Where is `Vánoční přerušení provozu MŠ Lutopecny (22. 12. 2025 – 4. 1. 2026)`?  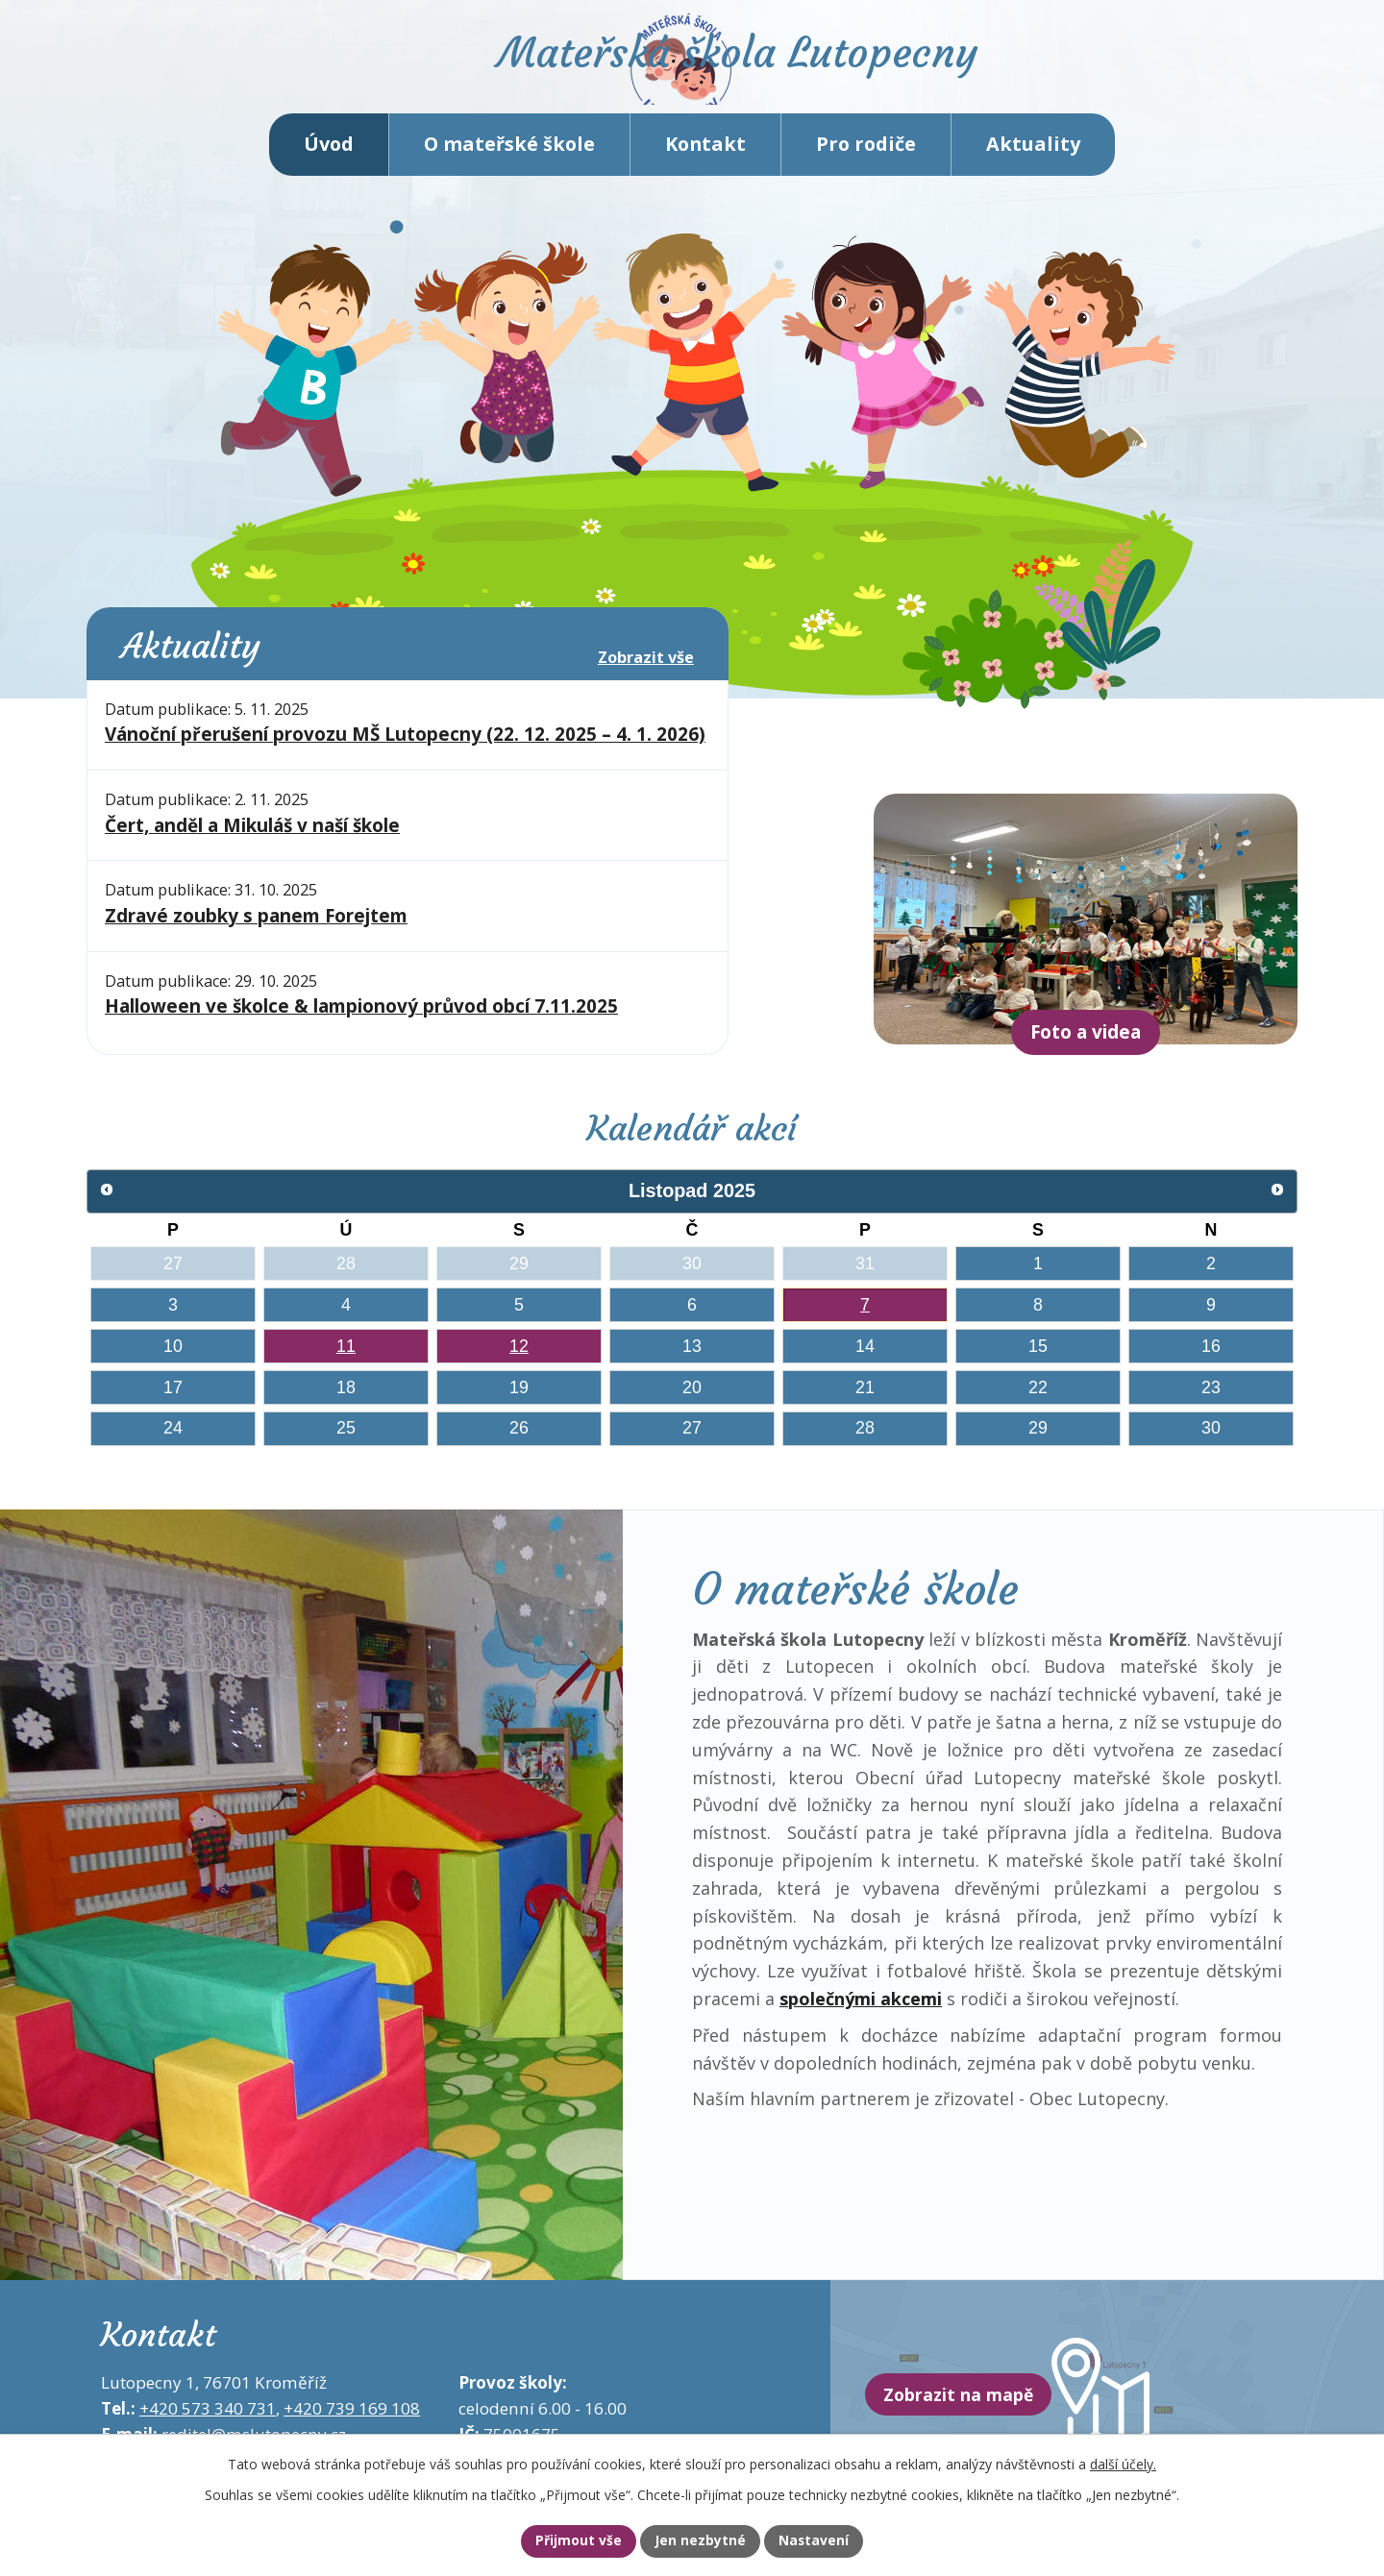 Vánoční přerušení provozu MŠ Lutopecny (22. 12. 2025 – 4. 1. 2026) is located at coordinates (405, 753).